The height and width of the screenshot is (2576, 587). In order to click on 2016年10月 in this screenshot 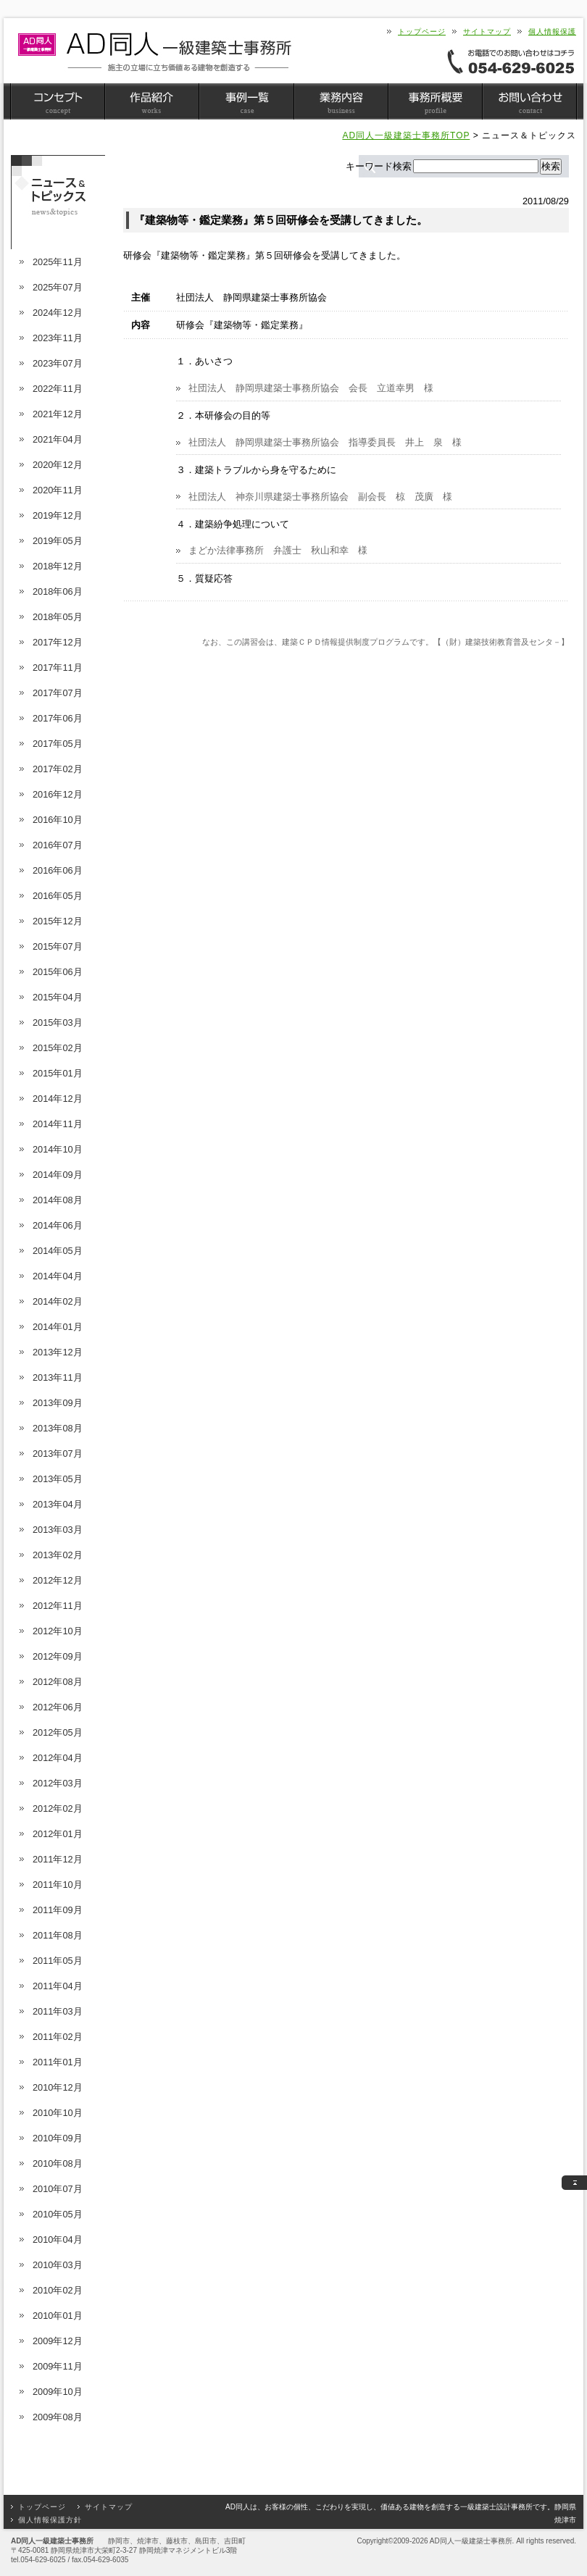, I will do `click(58, 819)`.